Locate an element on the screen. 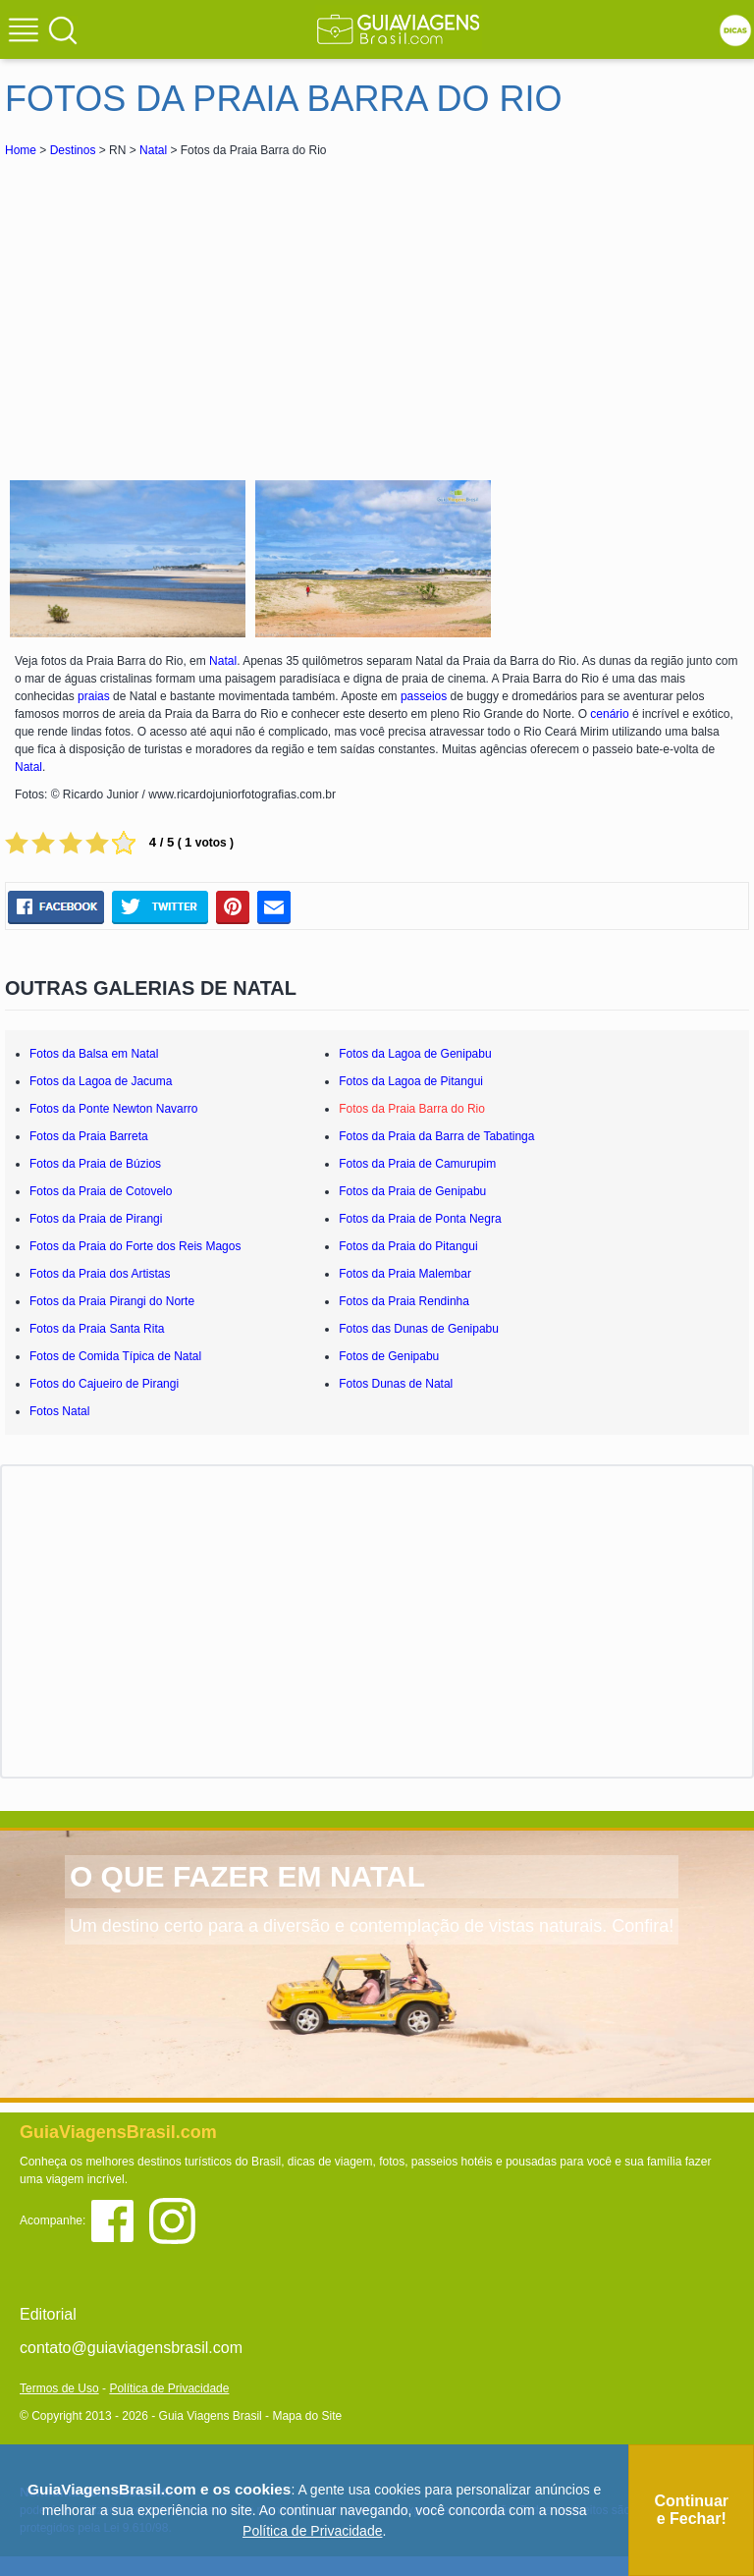  Fotos do Cajueiro de Pirangi is located at coordinates (104, 1384).